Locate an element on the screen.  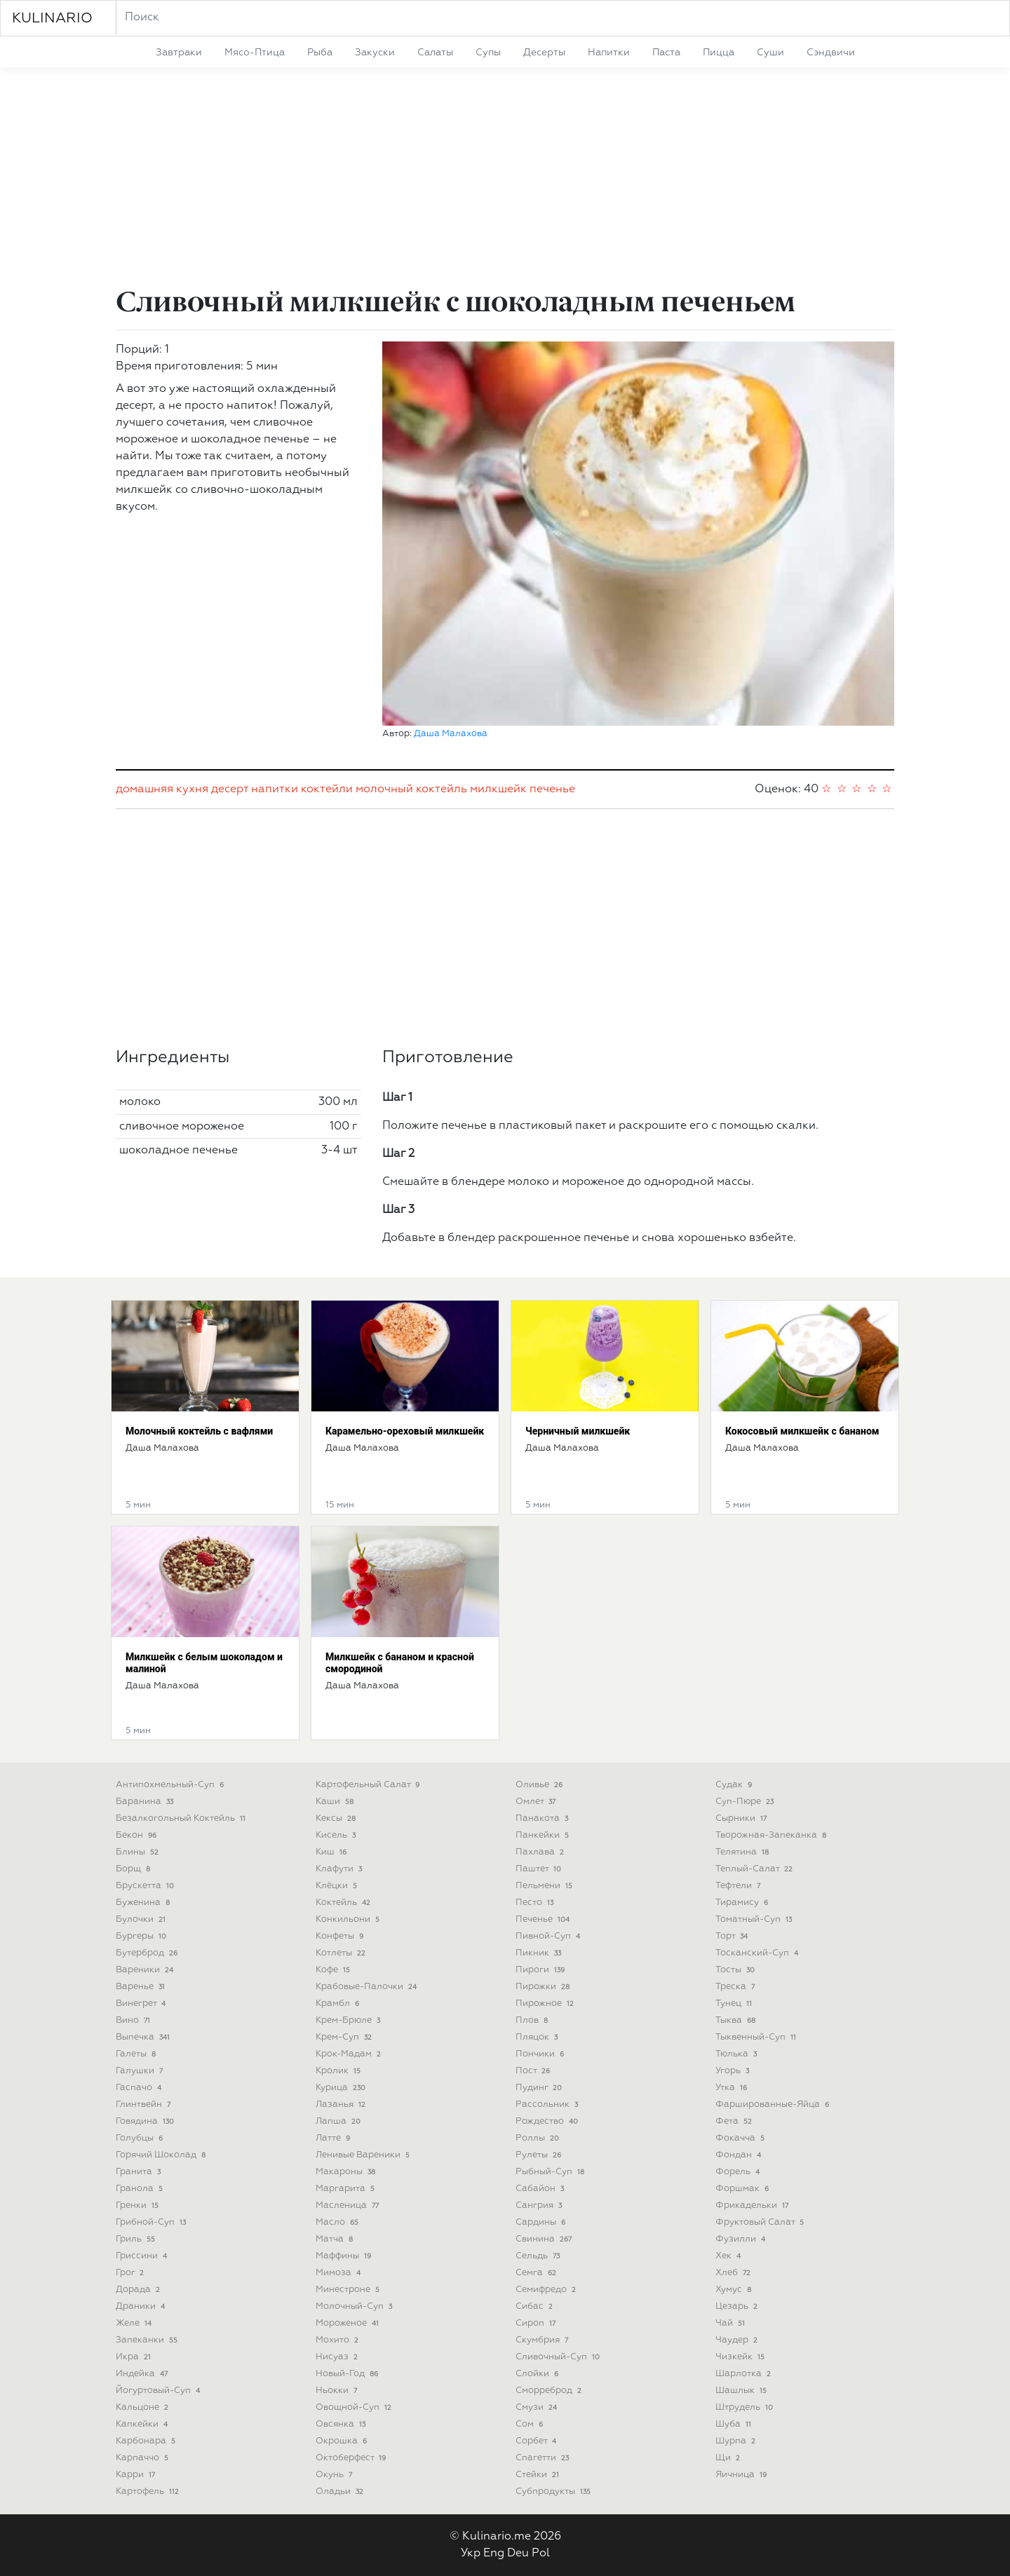
винегрет is located at coordinates (142, 2003).